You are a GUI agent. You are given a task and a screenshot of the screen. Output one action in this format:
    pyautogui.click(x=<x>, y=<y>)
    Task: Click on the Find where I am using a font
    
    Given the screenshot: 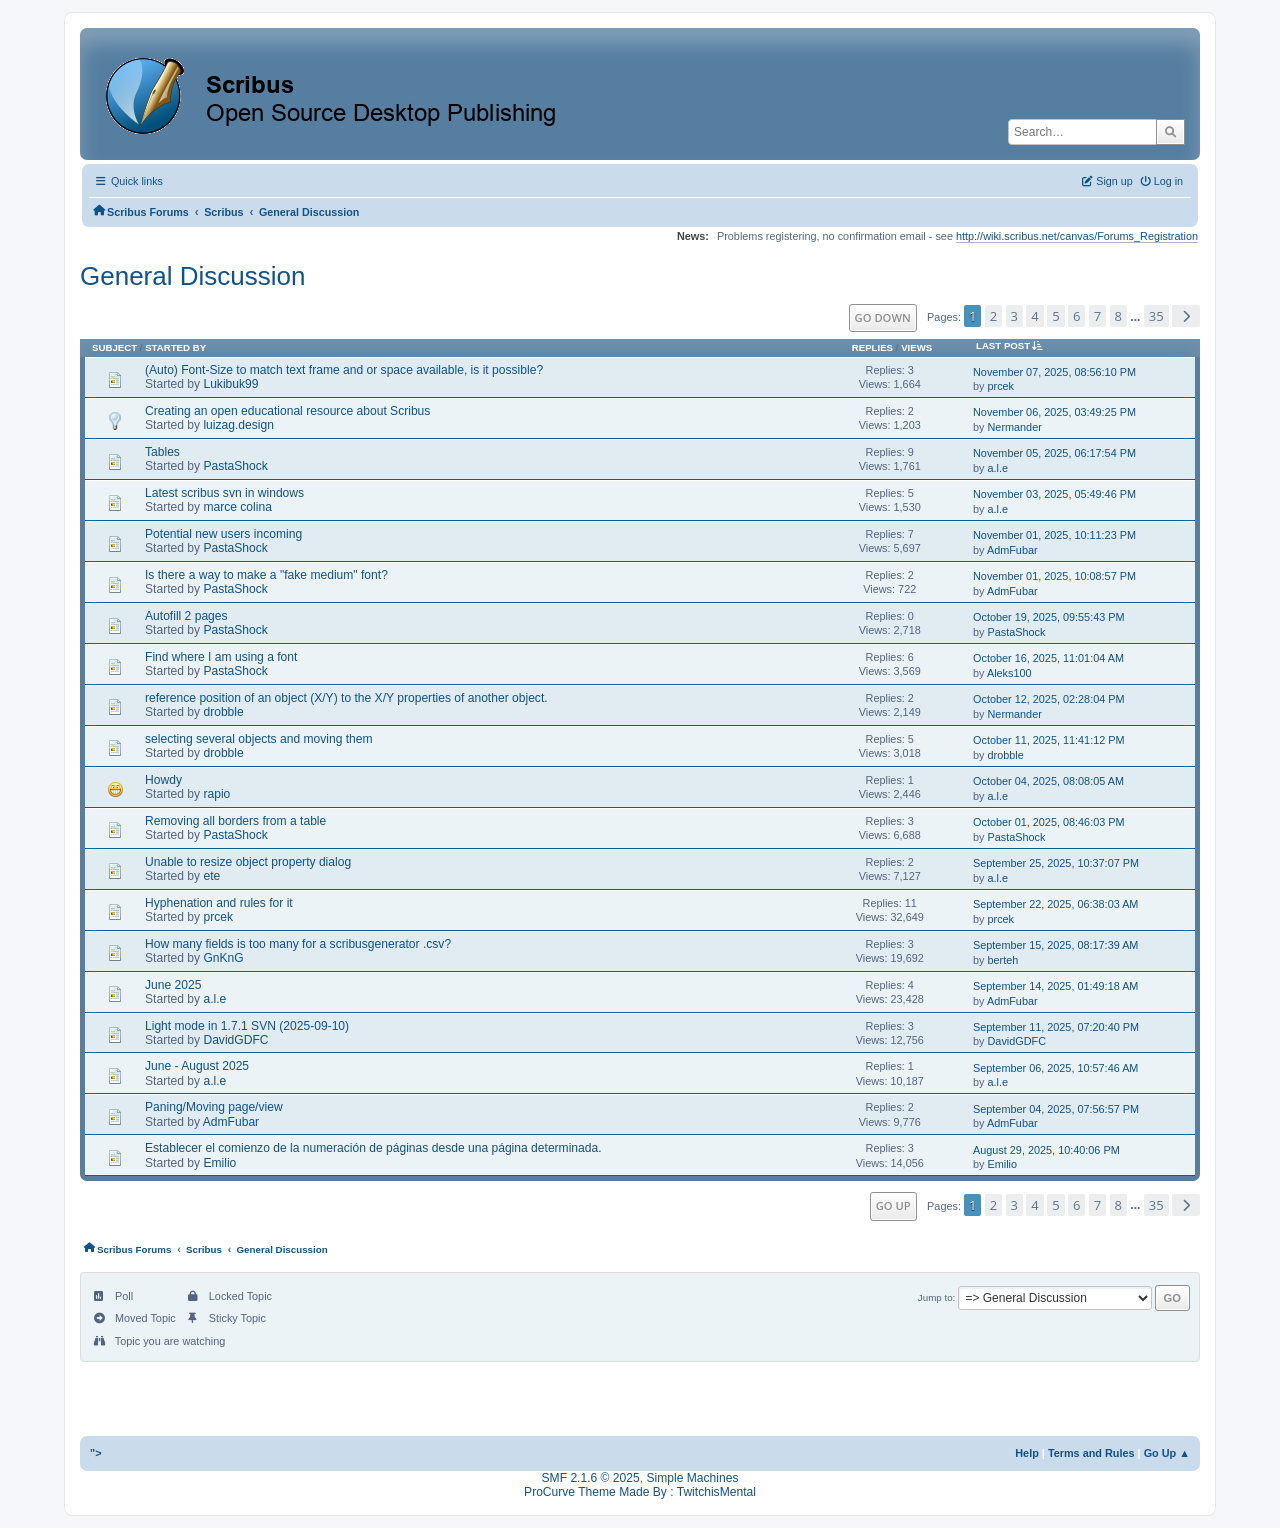 What is the action you would take?
    pyautogui.click(x=221, y=657)
    